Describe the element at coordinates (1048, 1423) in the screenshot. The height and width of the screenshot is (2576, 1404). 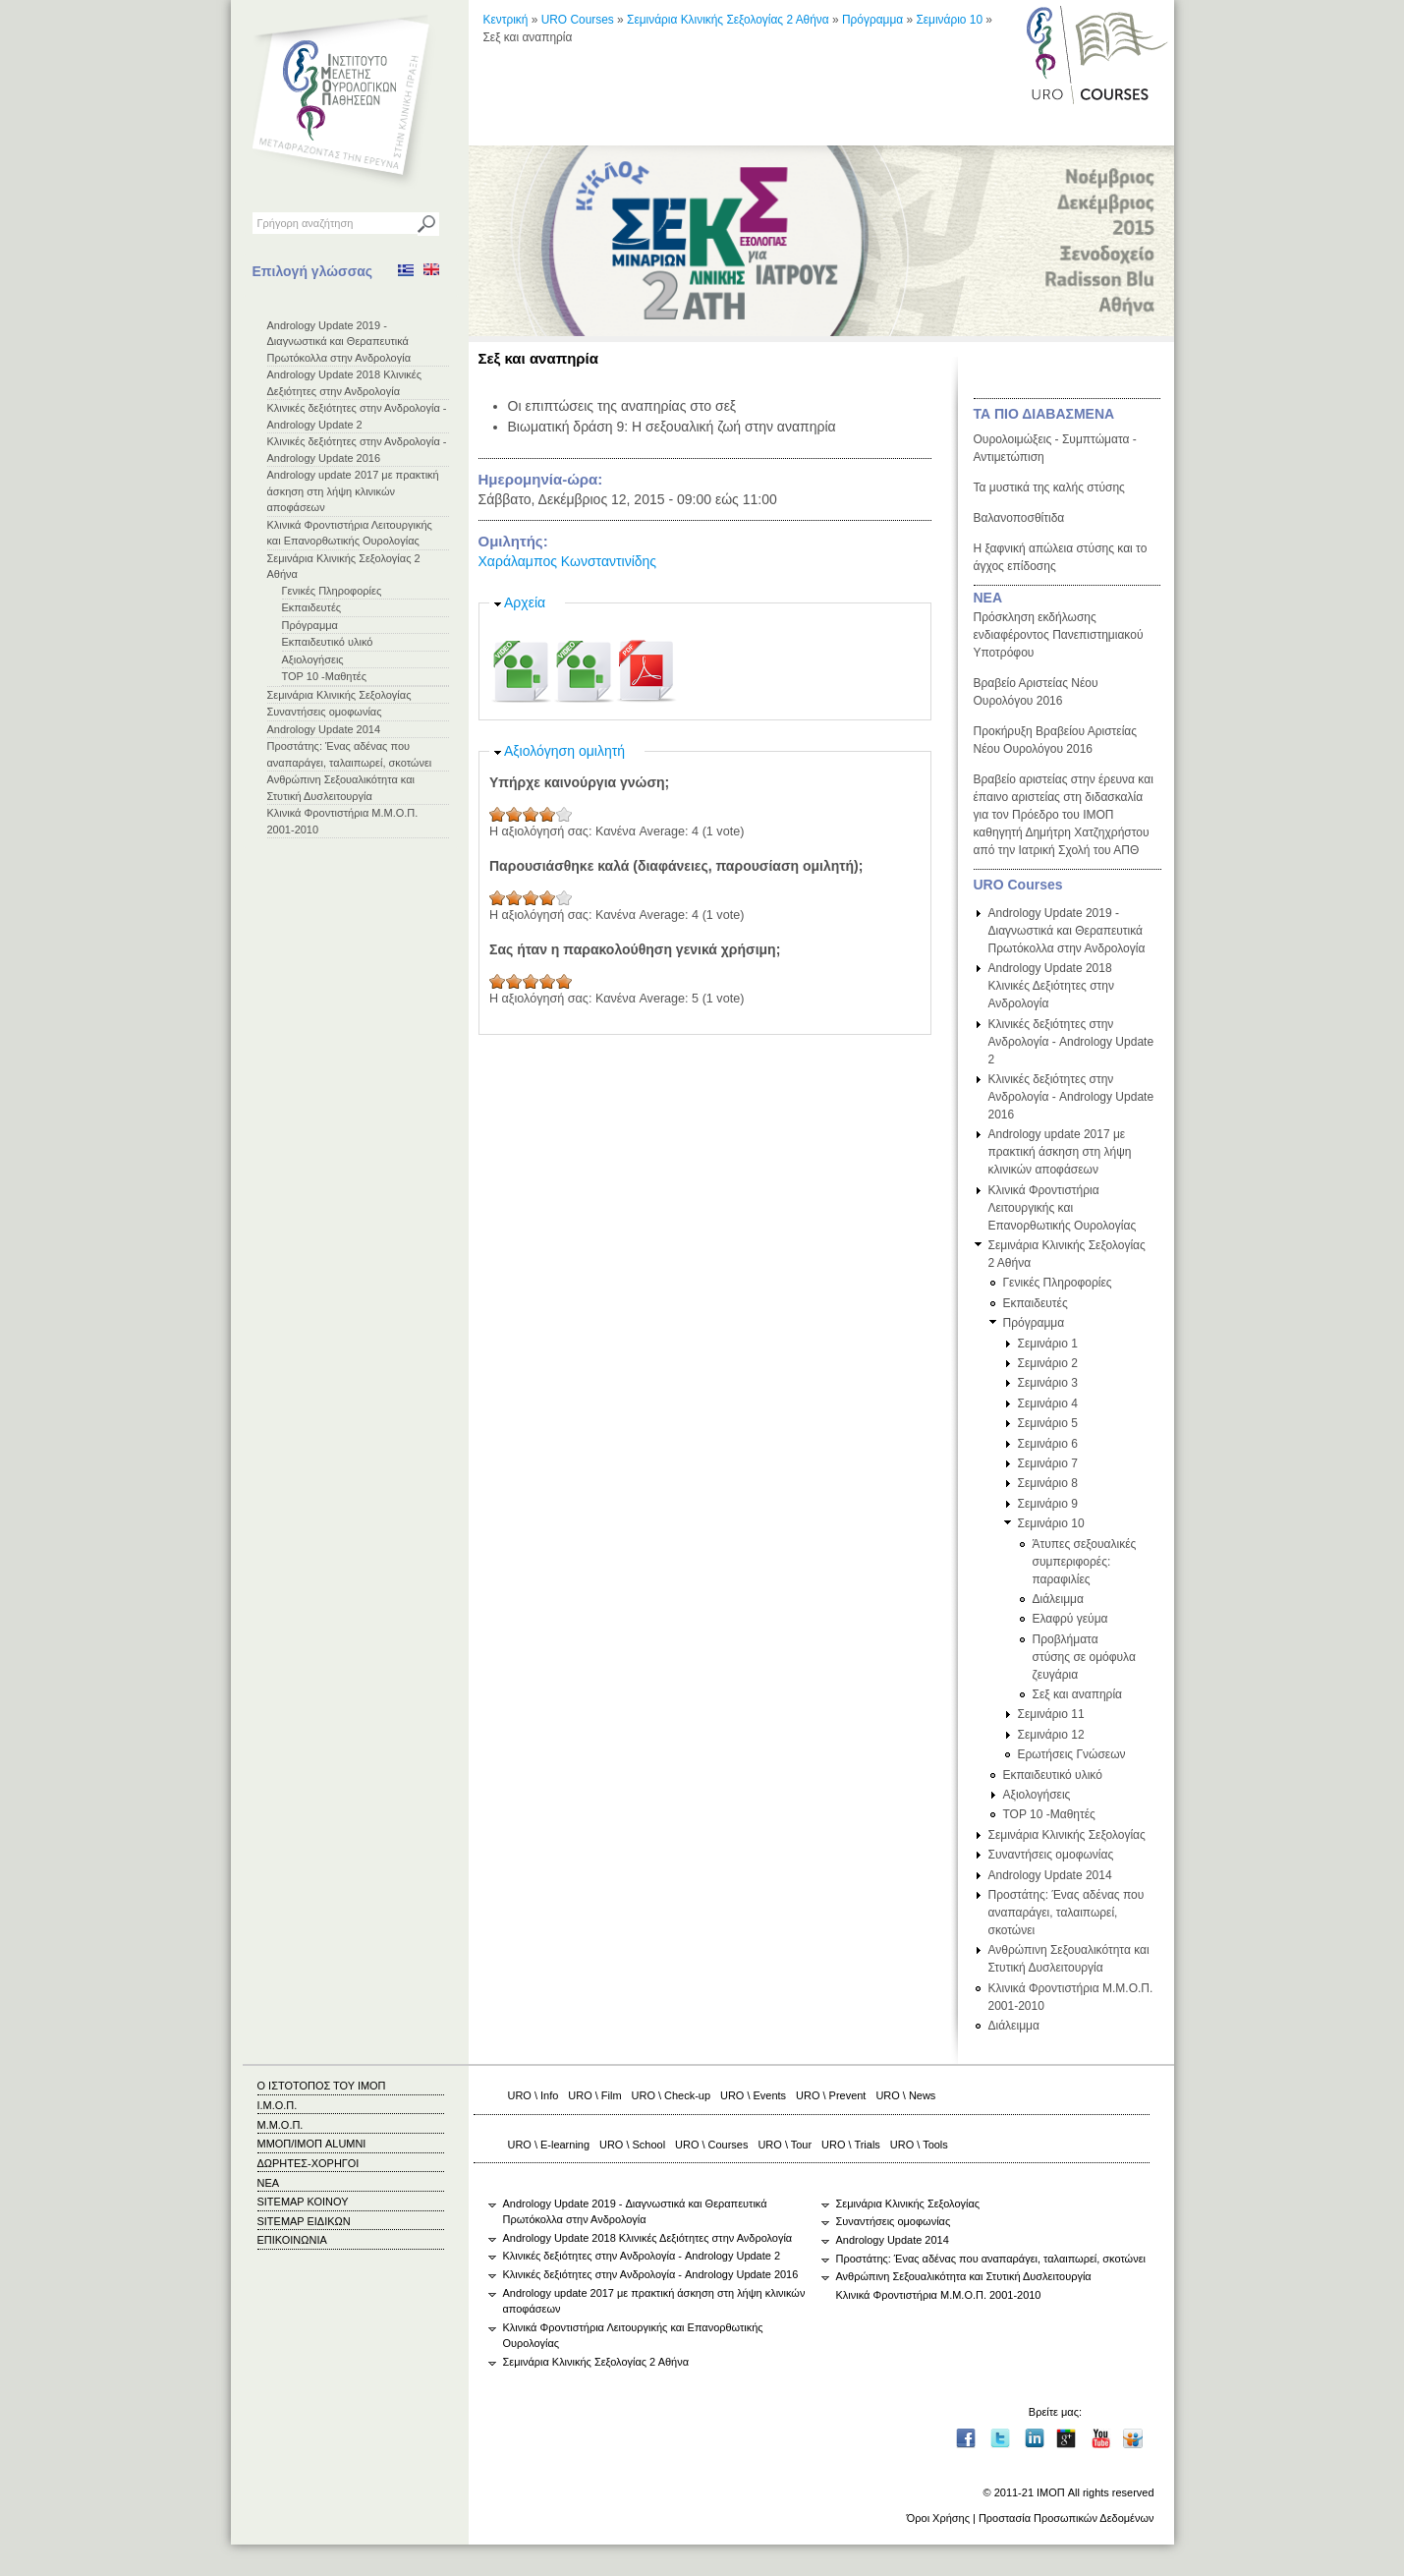
I see `Σεμινάριο 5` at that location.